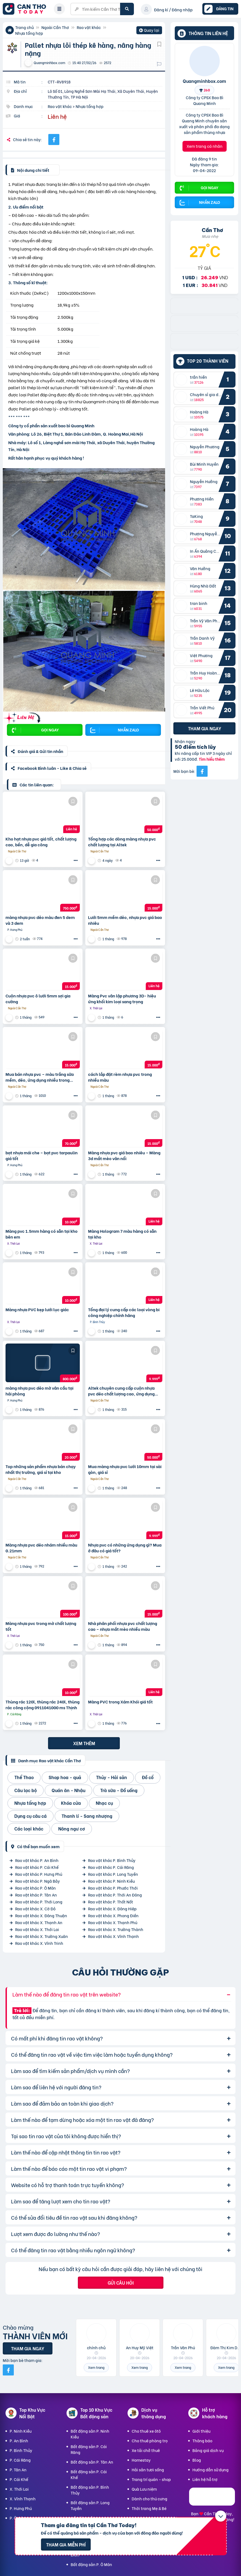  Describe the element at coordinates (115, 1929) in the screenshot. I see `Rao vặt khác X. Trường Thành` at that location.